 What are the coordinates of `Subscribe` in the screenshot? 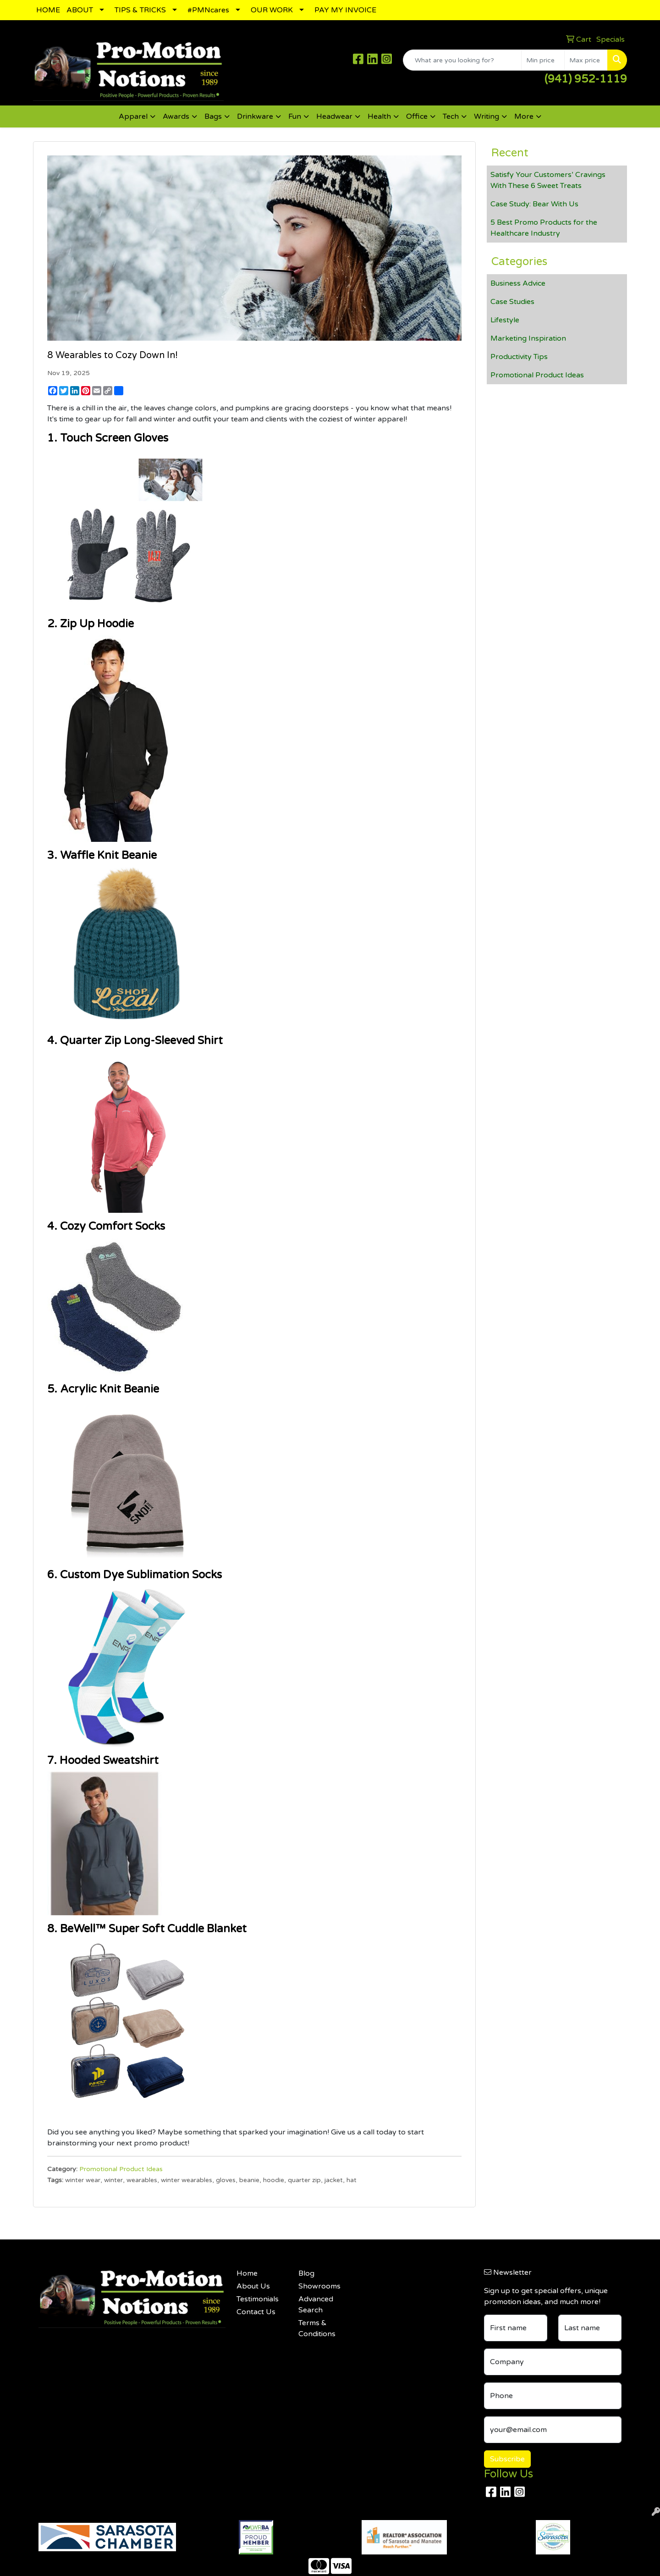 It's located at (507, 2459).